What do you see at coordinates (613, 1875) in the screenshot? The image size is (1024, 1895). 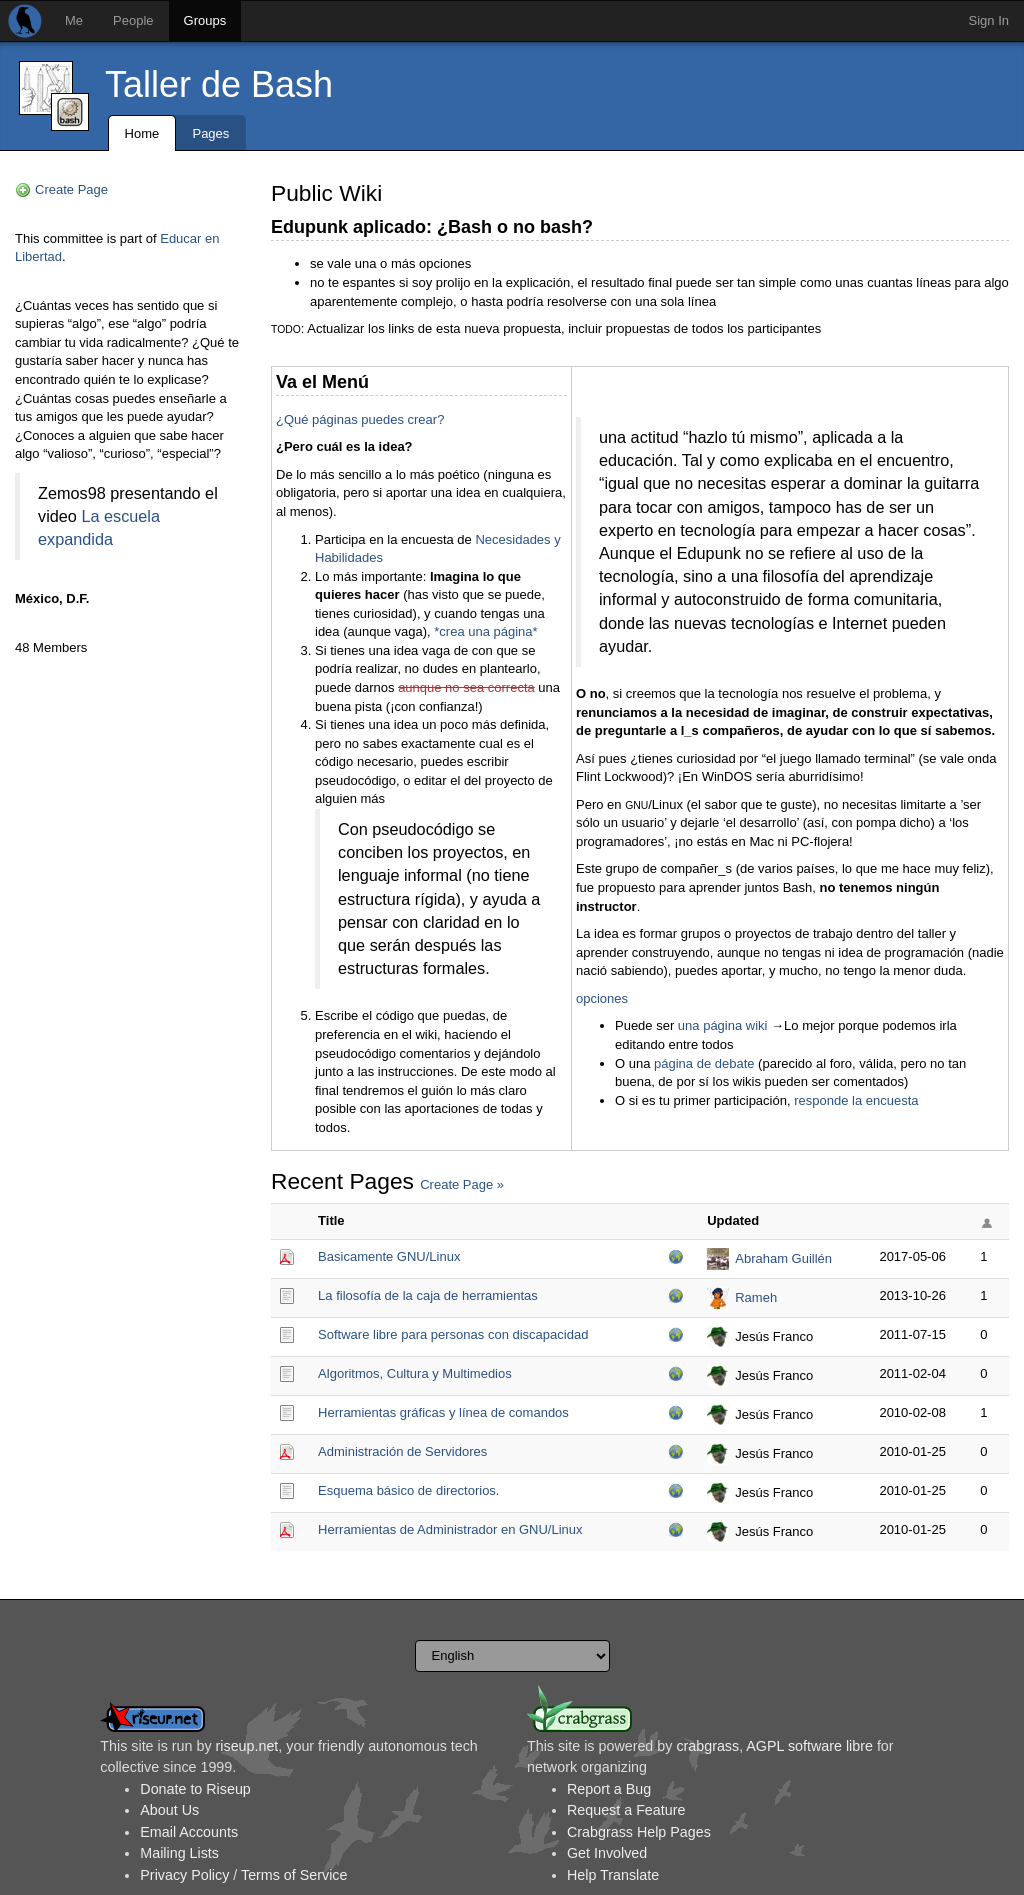 I see `Help Translate` at bounding box center [613, 1875].